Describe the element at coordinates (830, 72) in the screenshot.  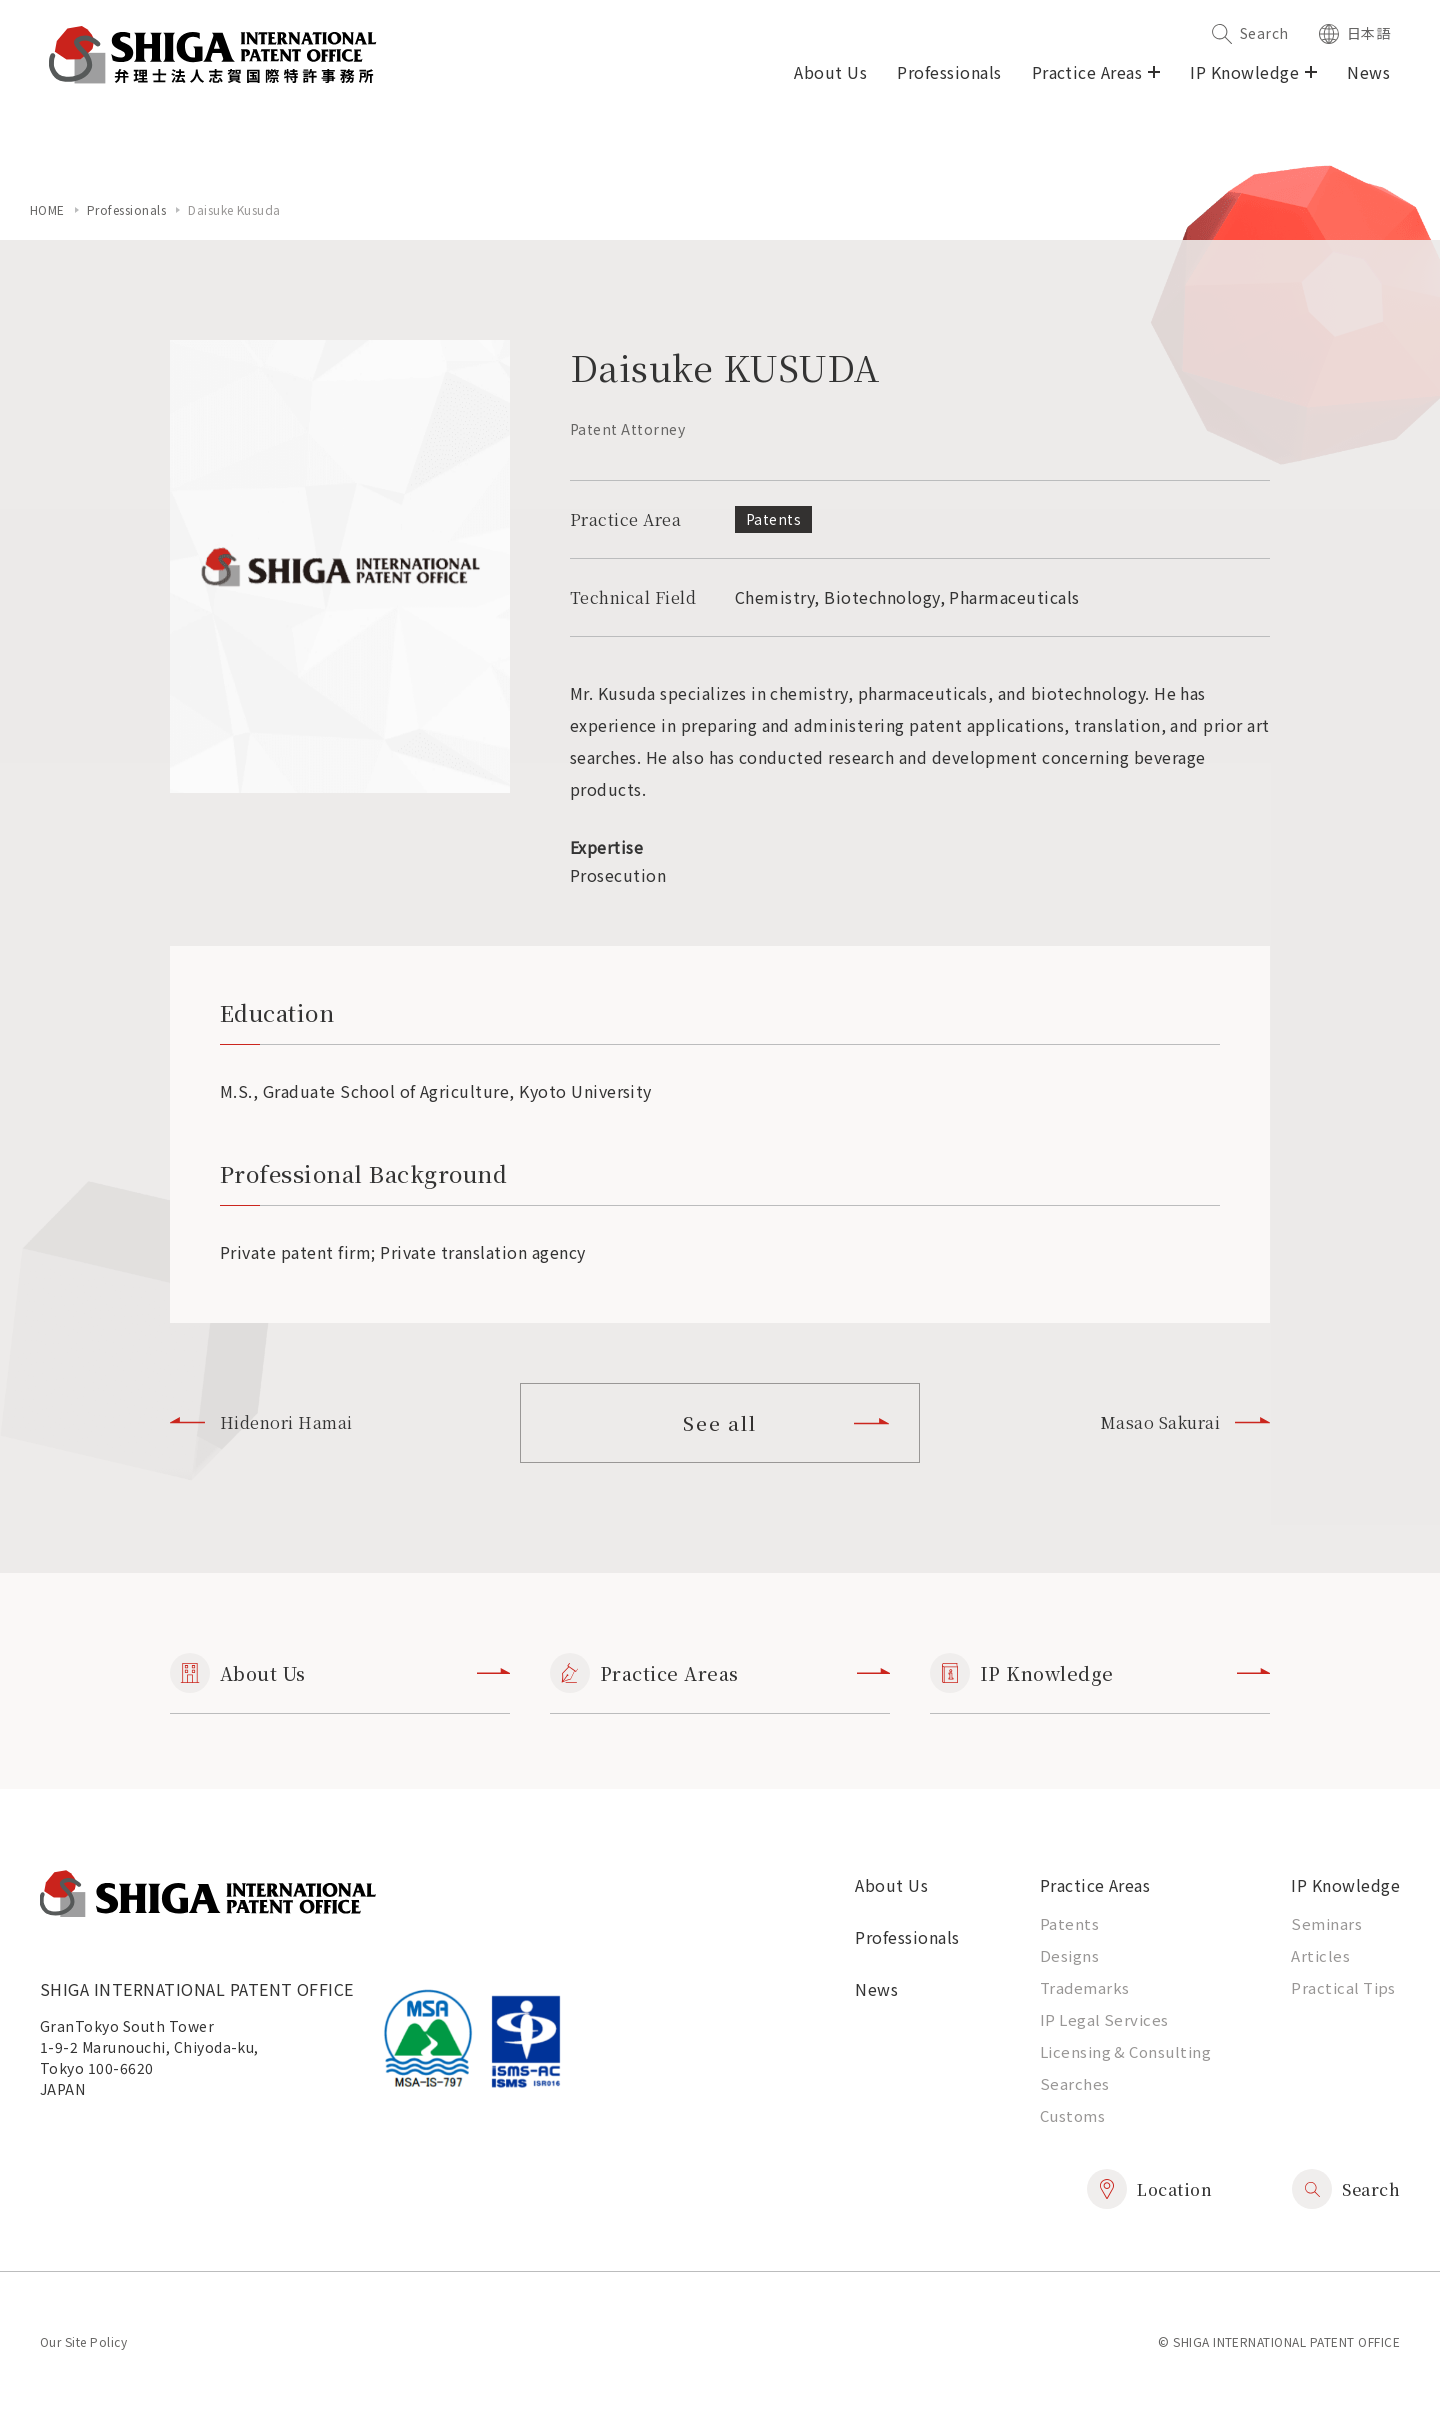
I see `About Us` at that location.